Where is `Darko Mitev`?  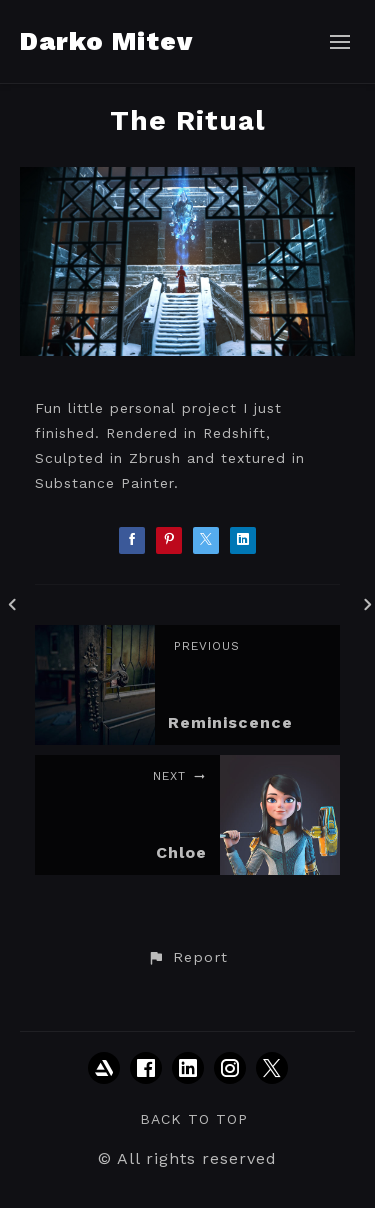 Darko Mitev is located at coordinates (106, 41).